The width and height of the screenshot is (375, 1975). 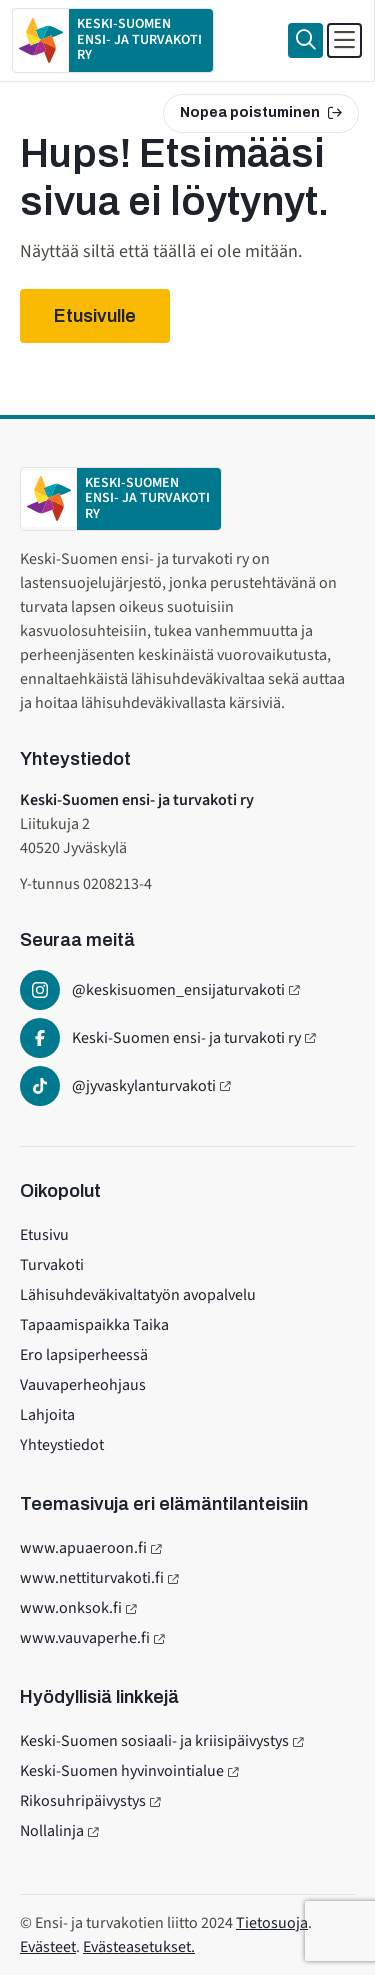 What do you see at coordinates (84, 1355) in the screenshot?
I see `Ero lapsiperheessä` at bounding box center [84, 1355].